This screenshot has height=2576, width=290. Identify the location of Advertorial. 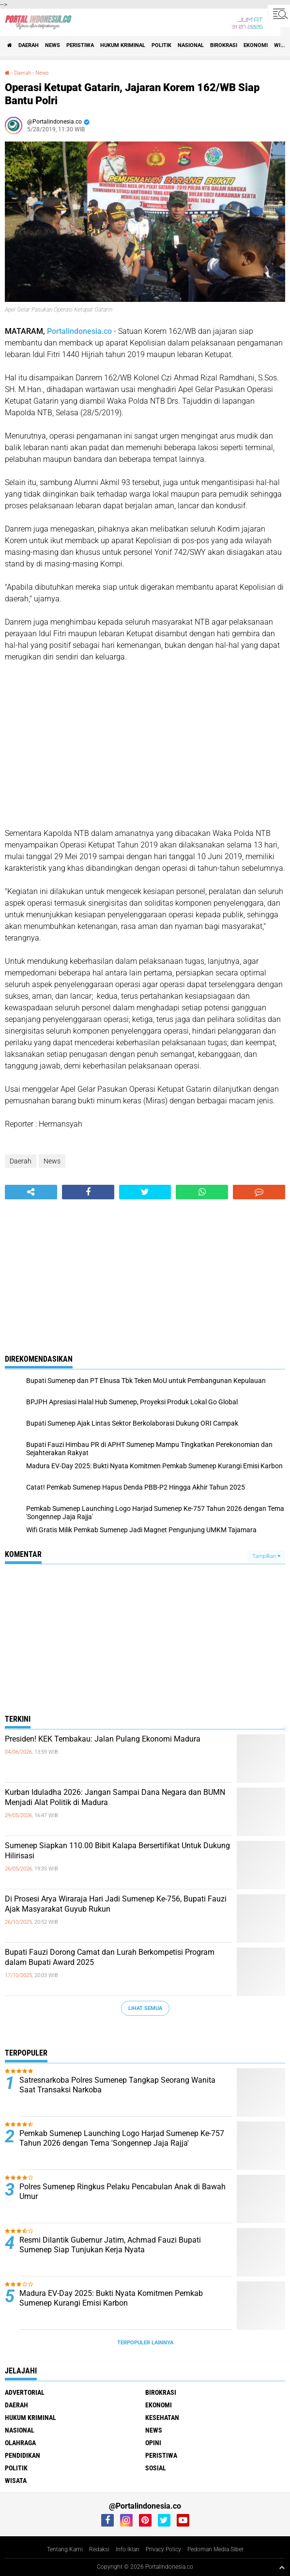
(25, 2392).